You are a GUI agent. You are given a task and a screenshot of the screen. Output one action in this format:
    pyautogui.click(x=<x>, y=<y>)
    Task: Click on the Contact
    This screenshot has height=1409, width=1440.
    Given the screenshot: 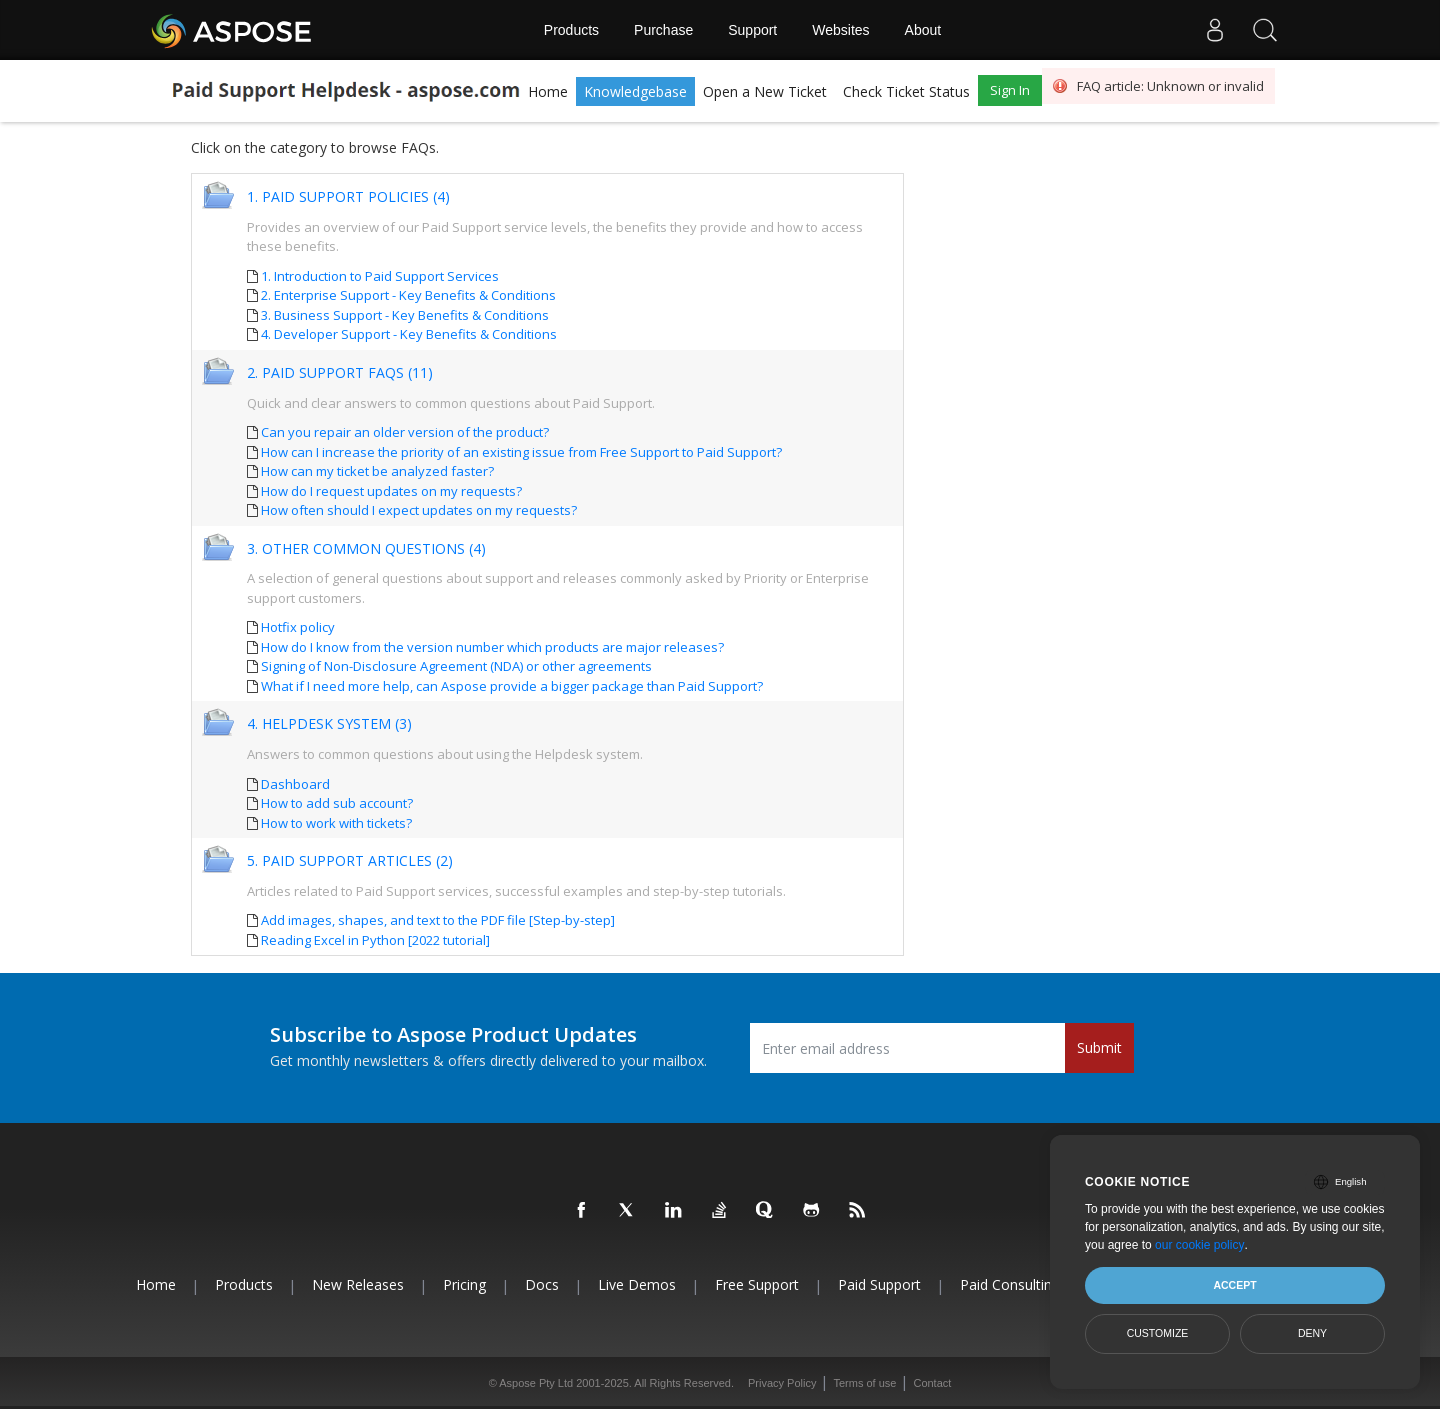 What is the action you would take?
    pyautogui.click(x=932, y=1383)
    